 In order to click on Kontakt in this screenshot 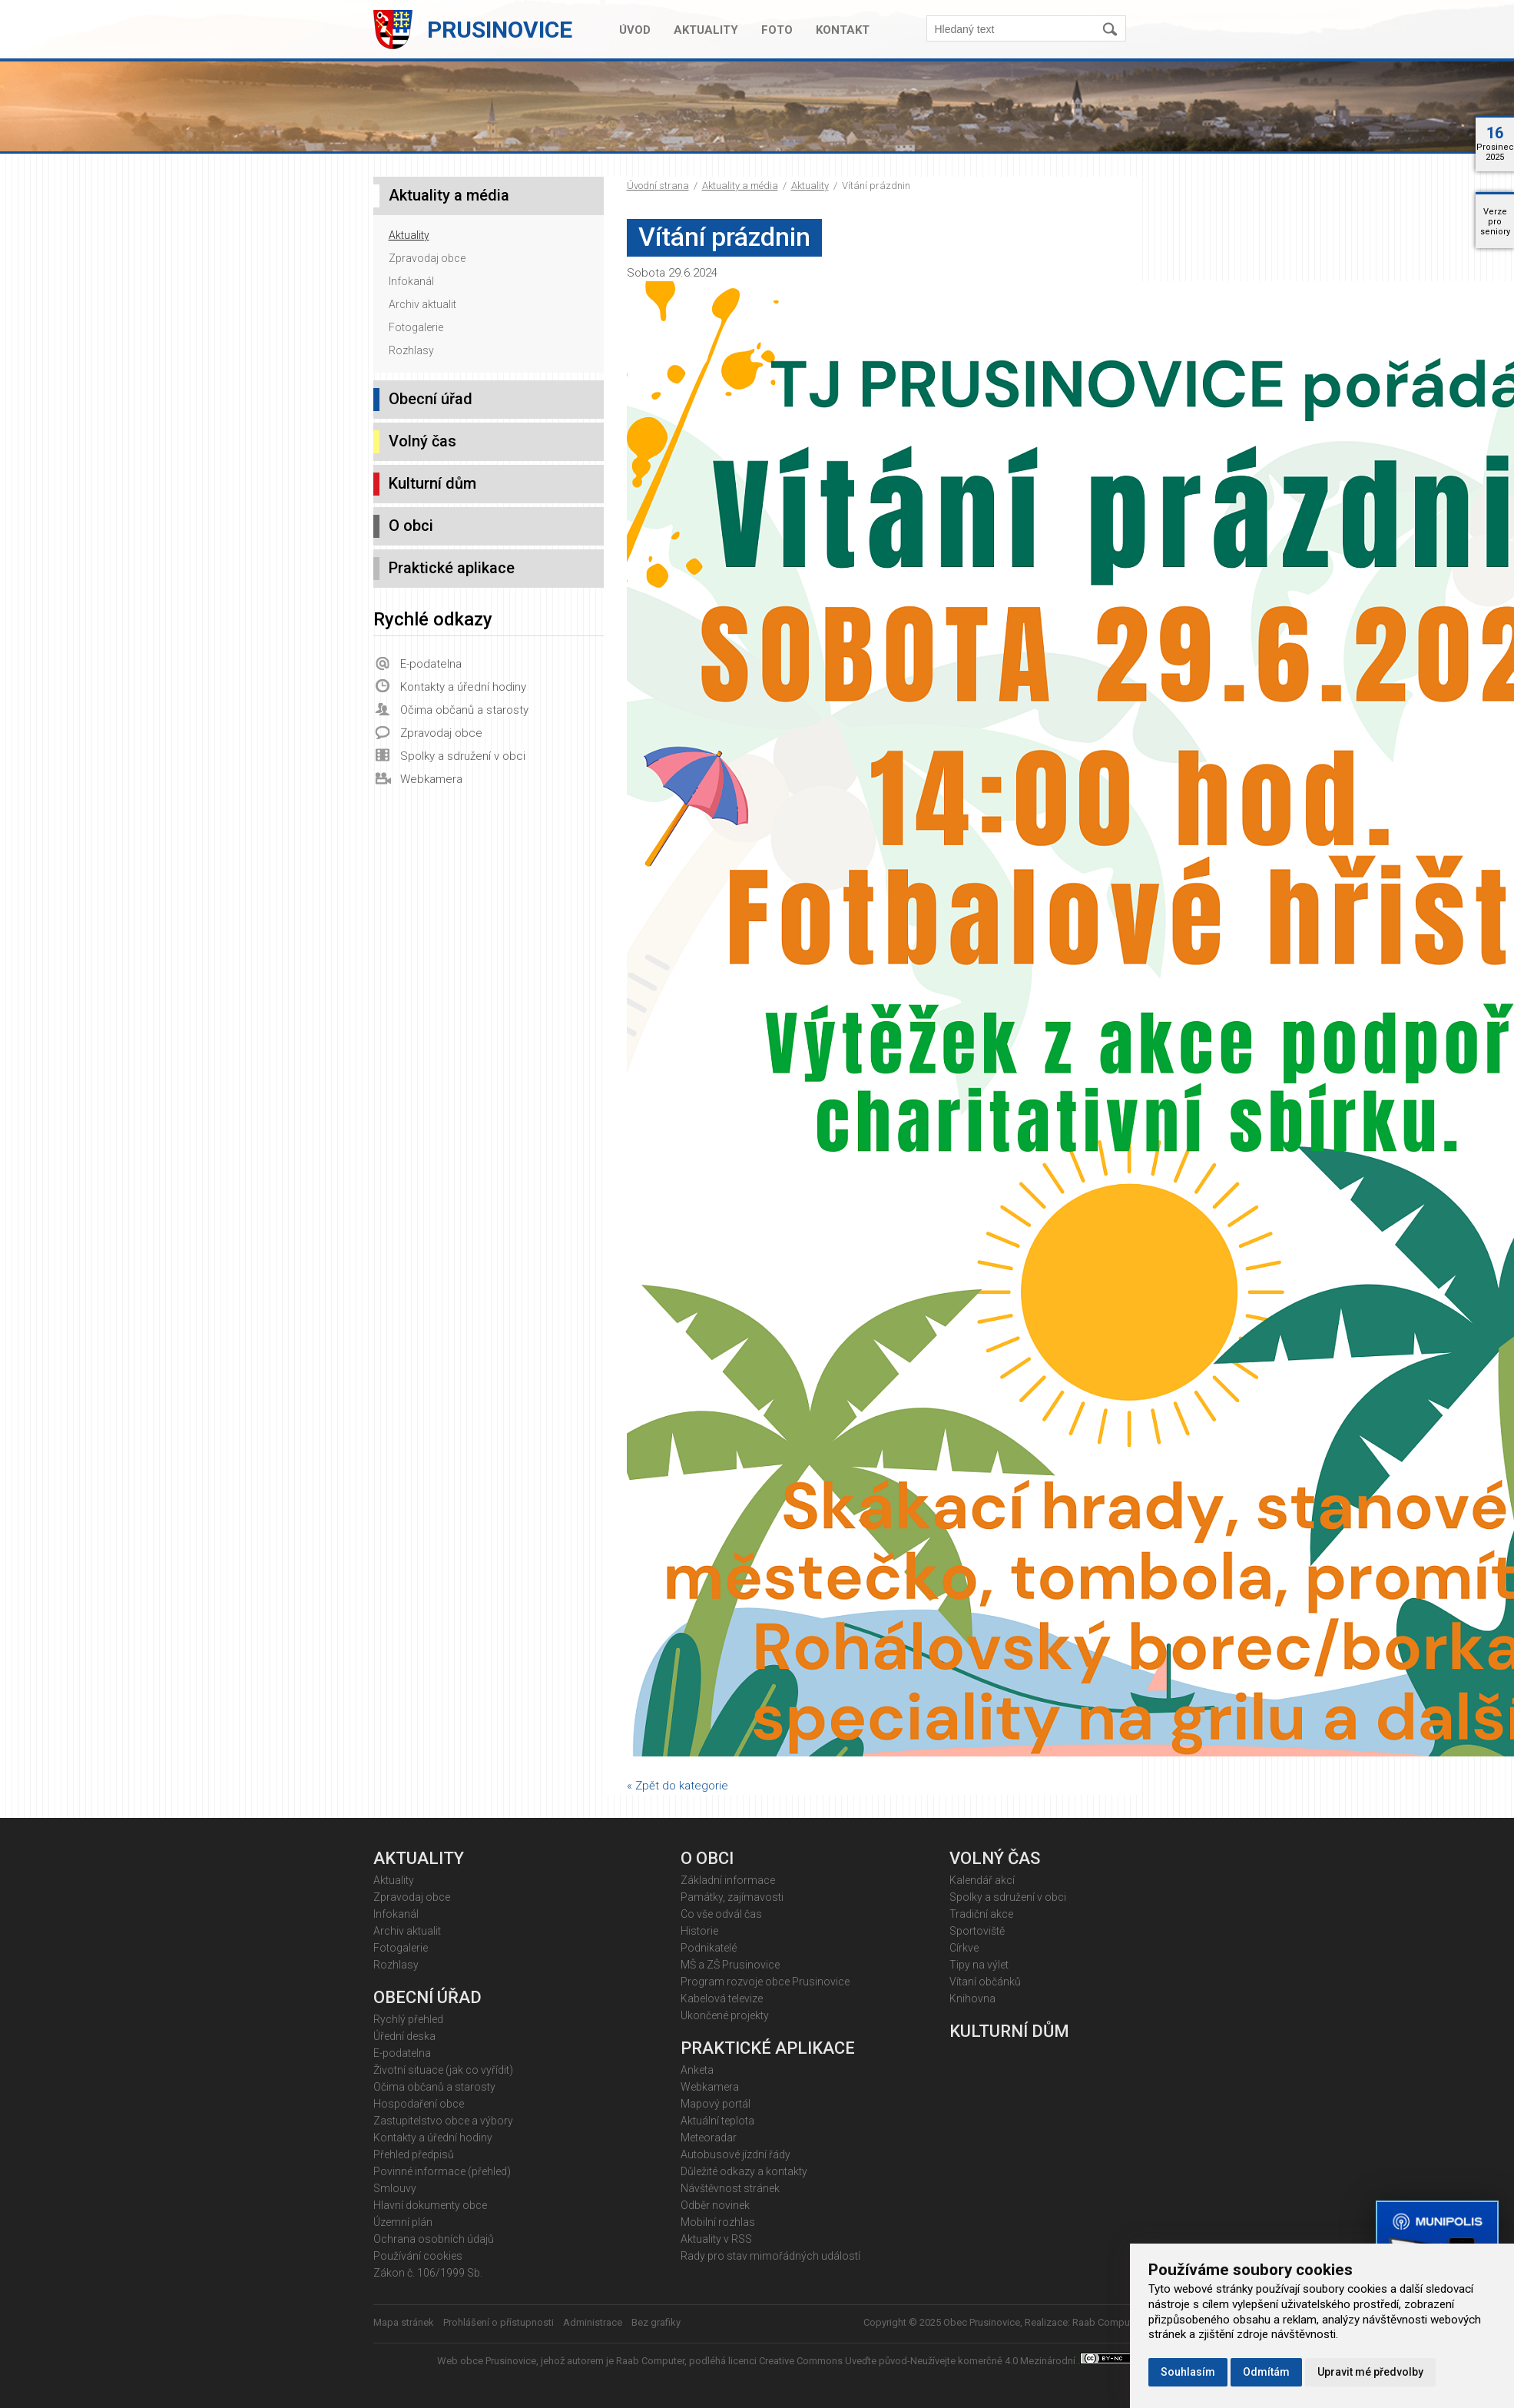, I will do `click(843, 30)`.